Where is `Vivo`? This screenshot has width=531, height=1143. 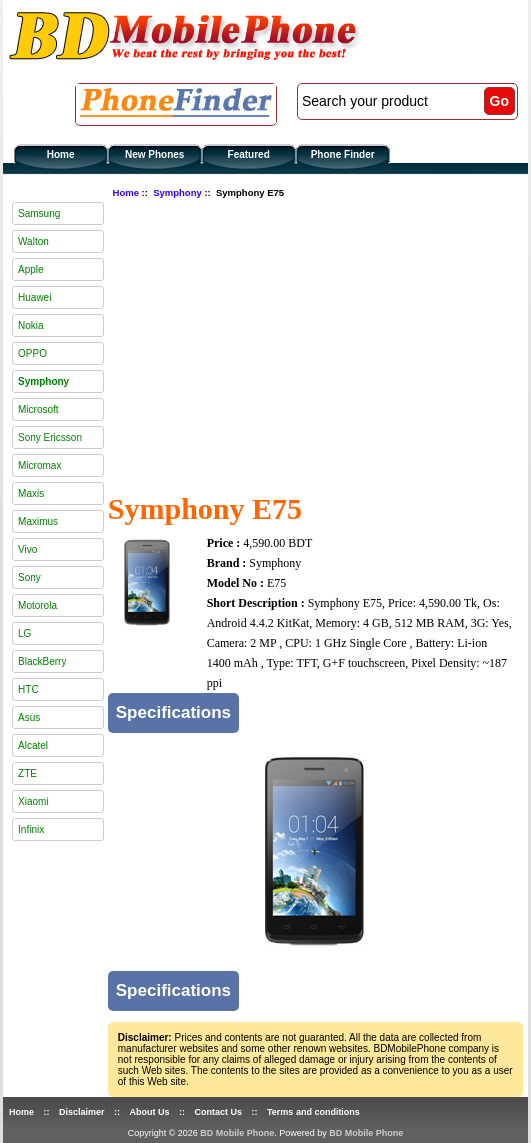
Vivo is located at coordinates (27, 549).